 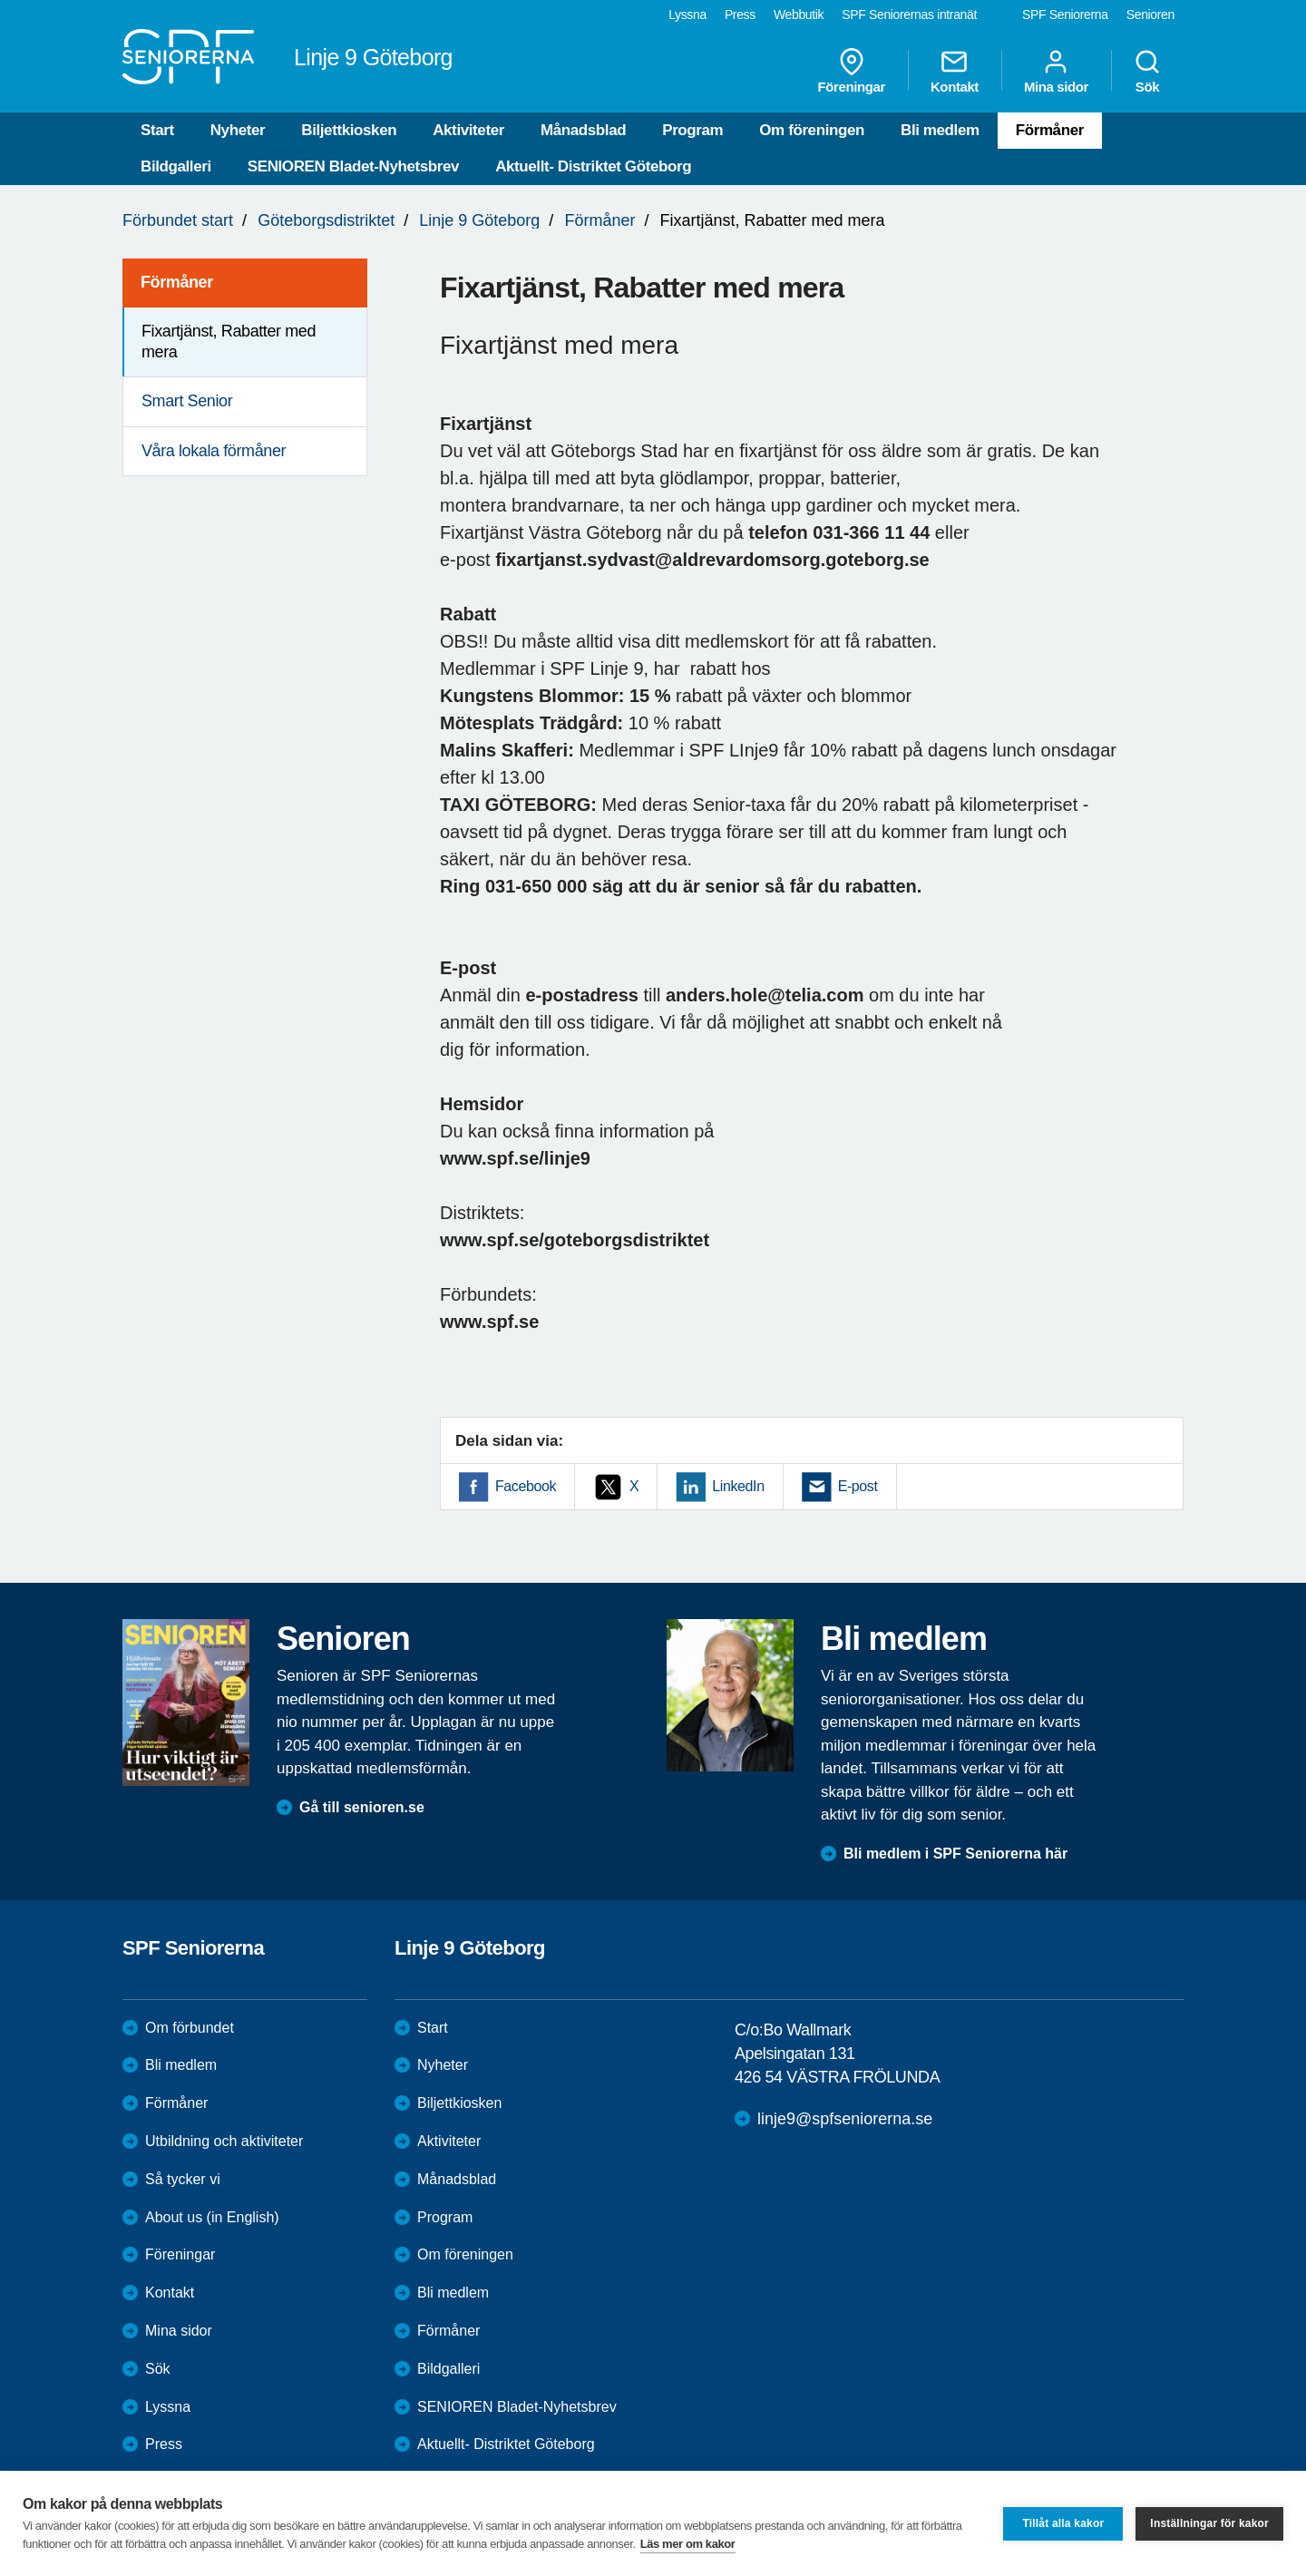 What do you see at coordinates (1209, 2523) in the screenshot?
I see `Inställningar för kakor` at bounding box center [1209, 2523].